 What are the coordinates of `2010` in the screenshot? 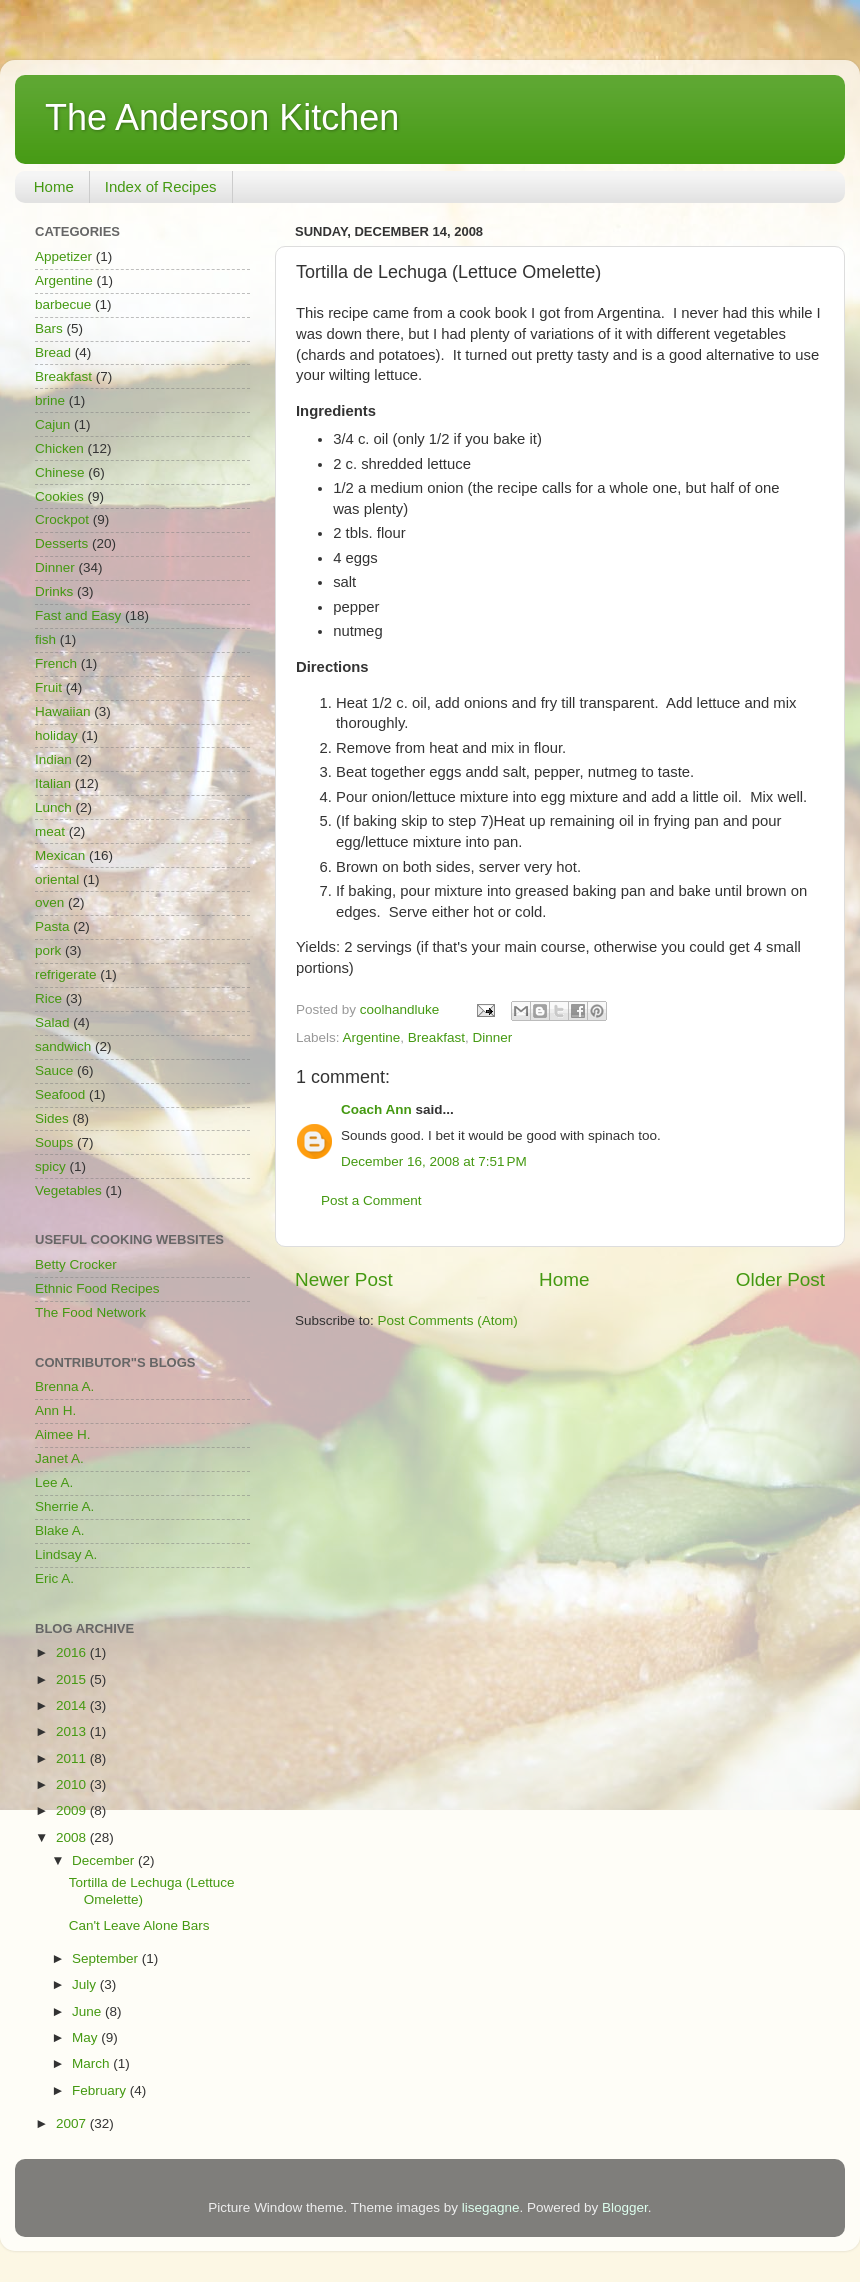 It's located at (73, 1784).